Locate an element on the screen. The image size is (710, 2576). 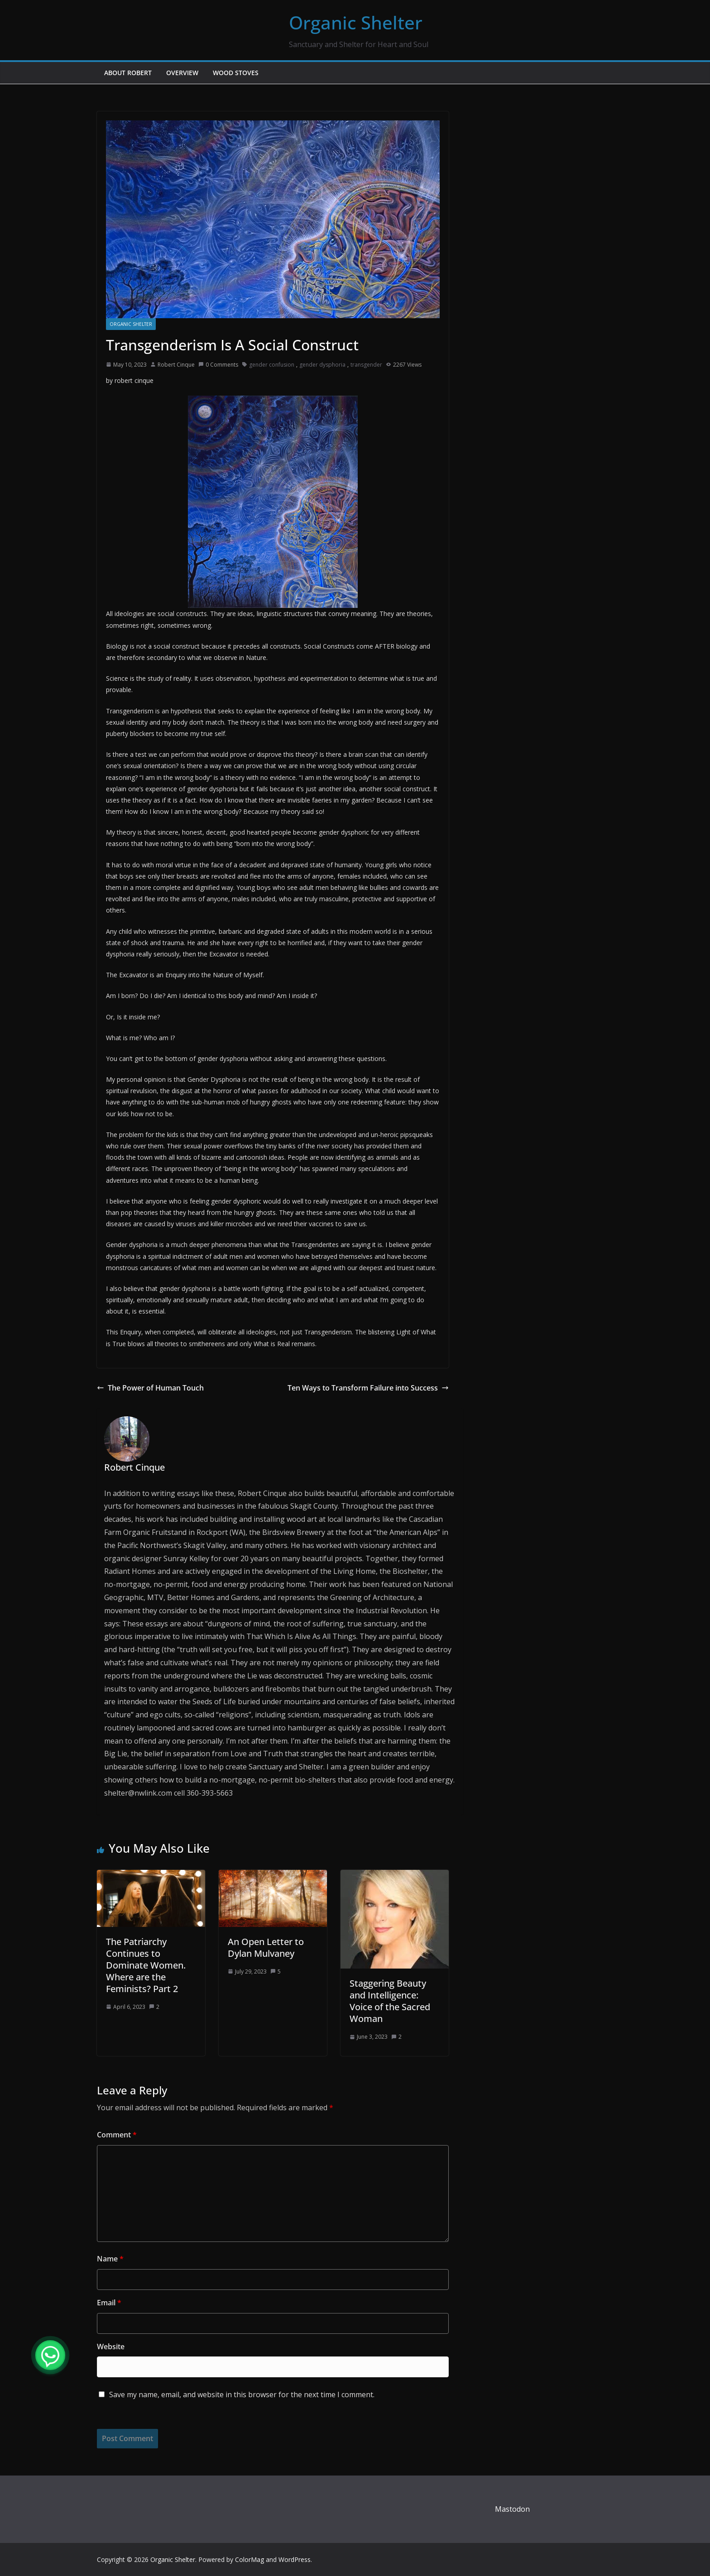
Mastodon is located at coordinates (512, 2509).